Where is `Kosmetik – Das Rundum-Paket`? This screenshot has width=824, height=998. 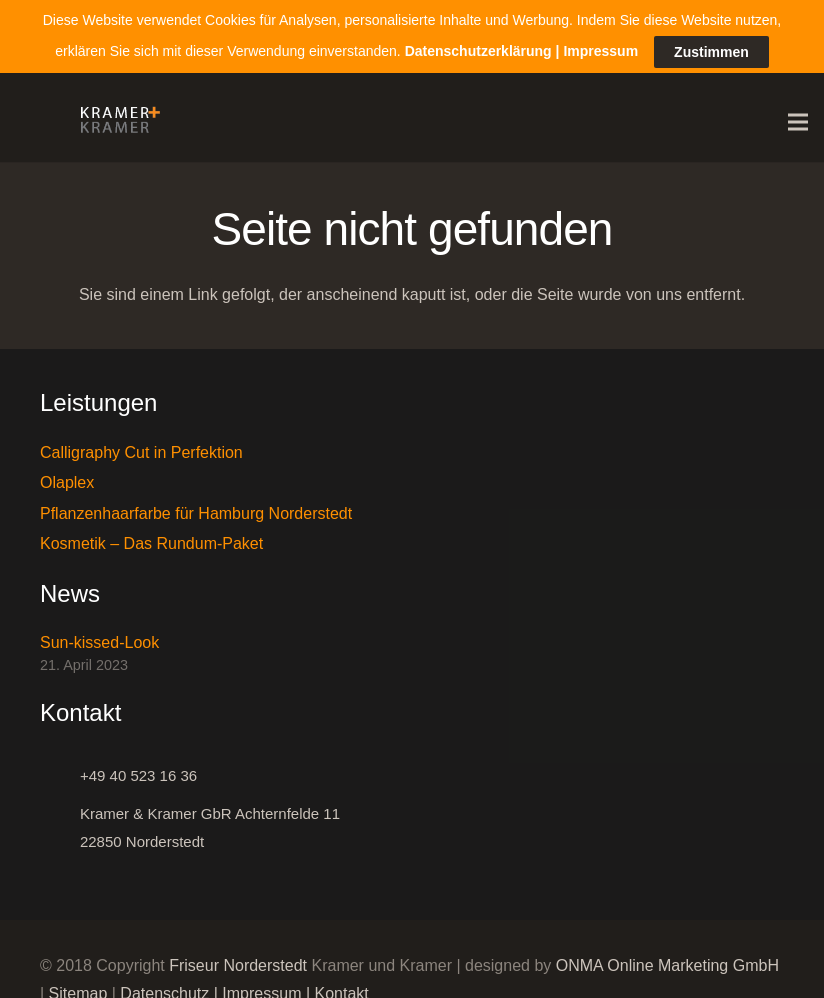 Kosmetik – Das Rundum-Paket is located at coordinates (151, 539).